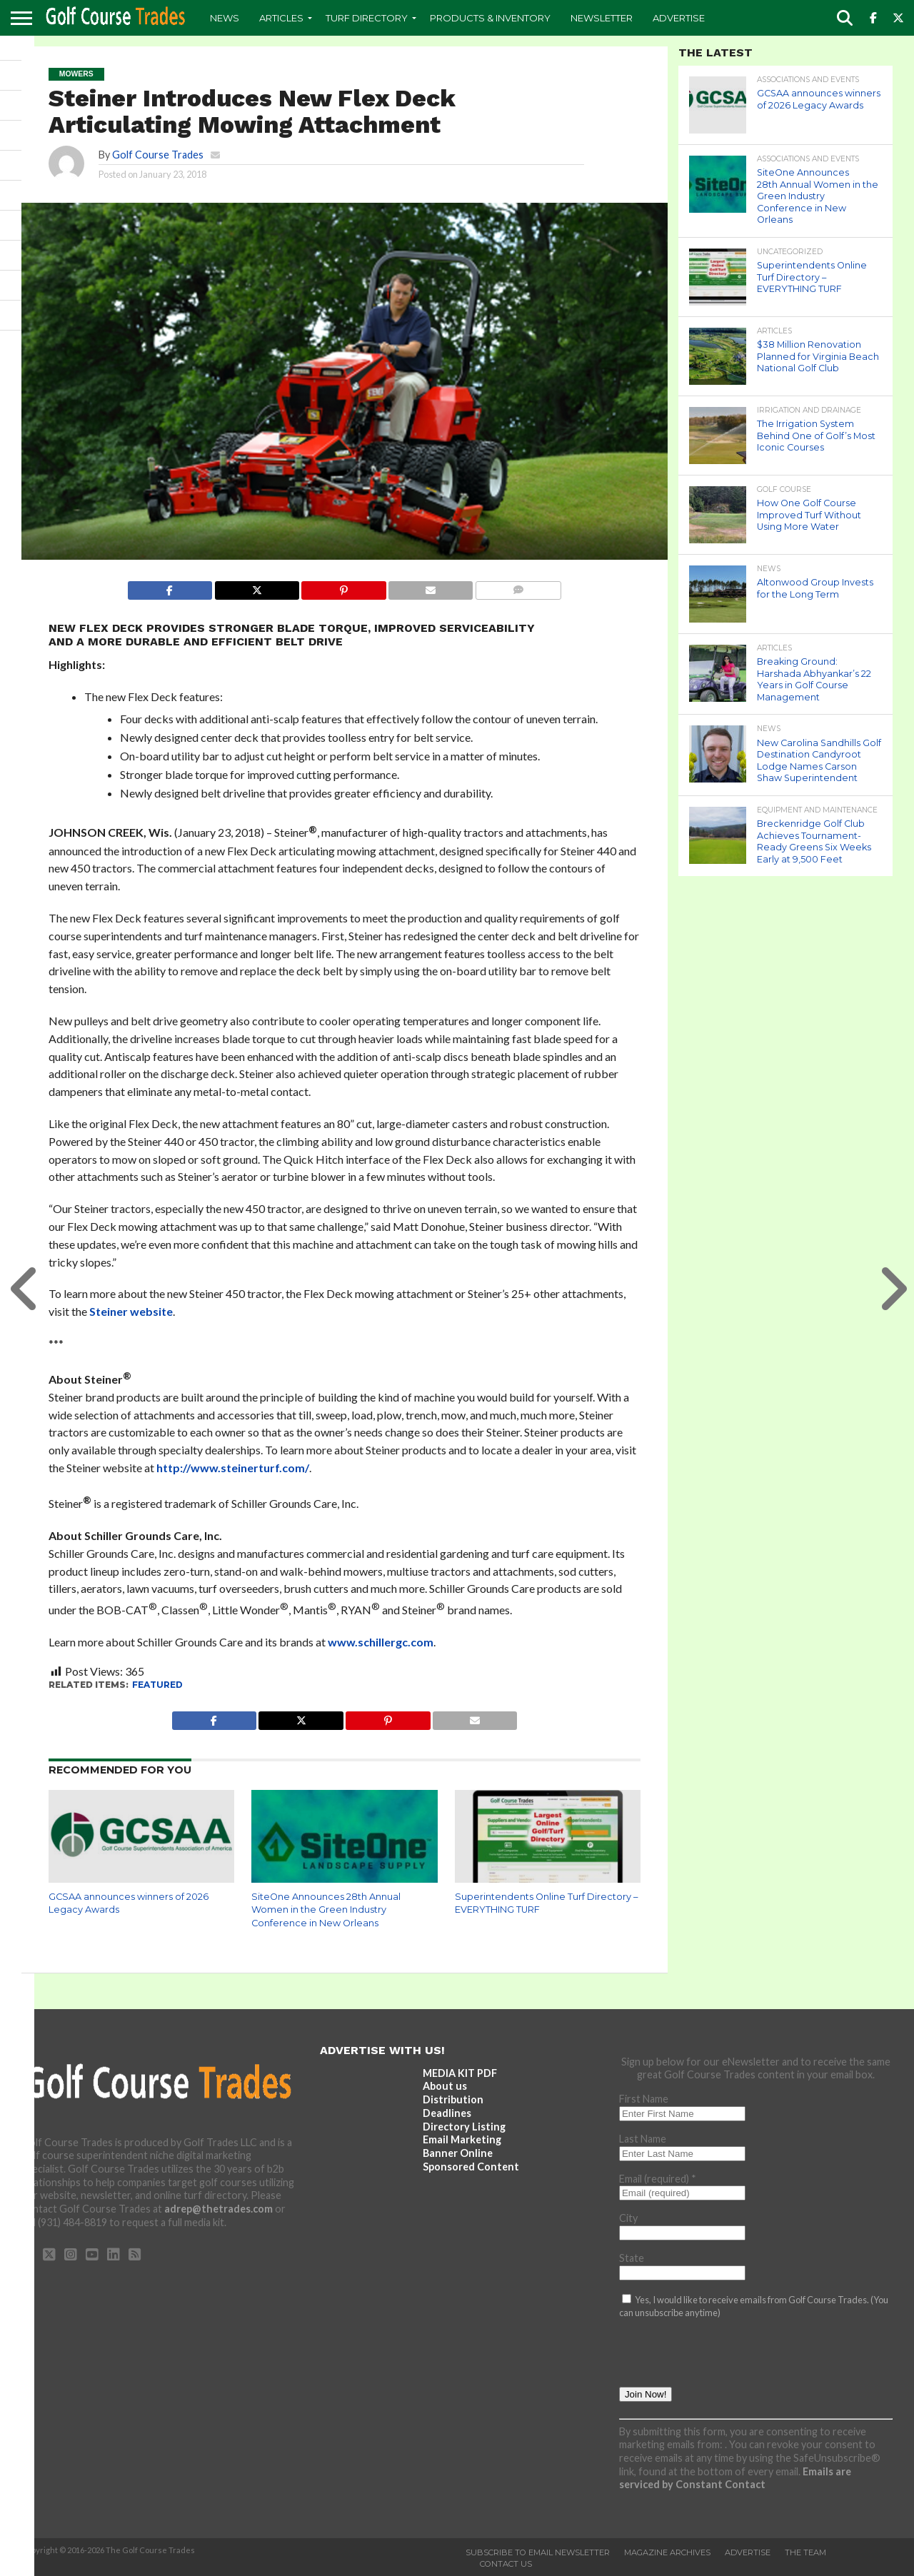 Image resolution: width=914 pixels, height=2576 pixels. Describe the element at coordinates (657, 2179) in the screenshot. I see `Email (required)` at that location.